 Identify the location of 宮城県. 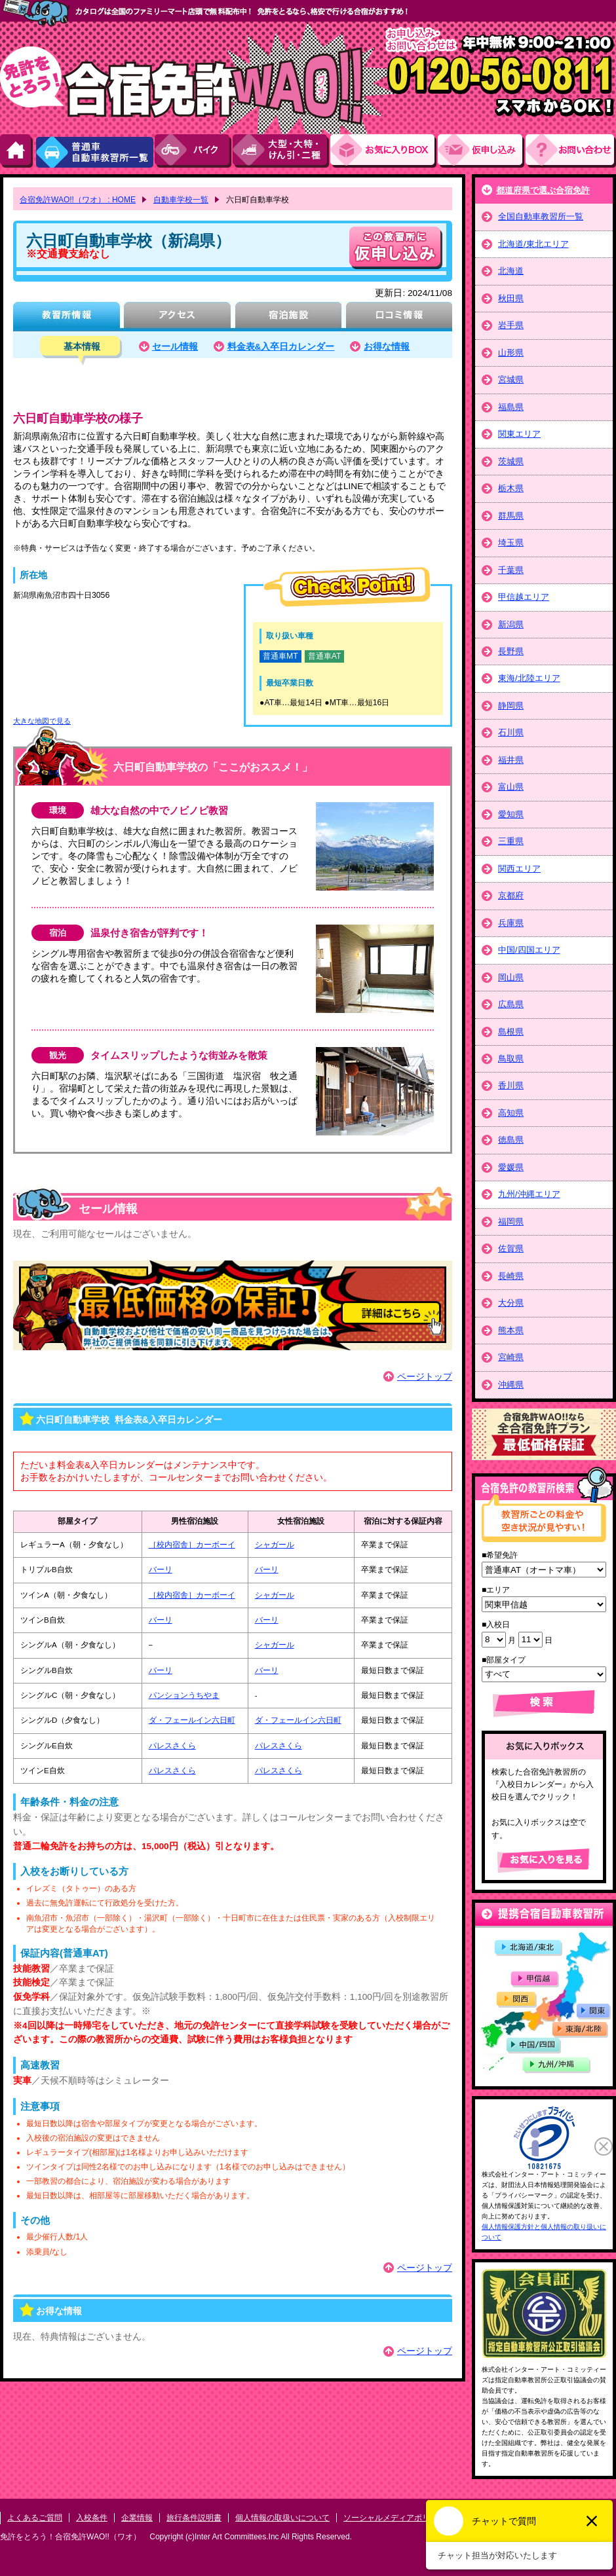
(511, 379).